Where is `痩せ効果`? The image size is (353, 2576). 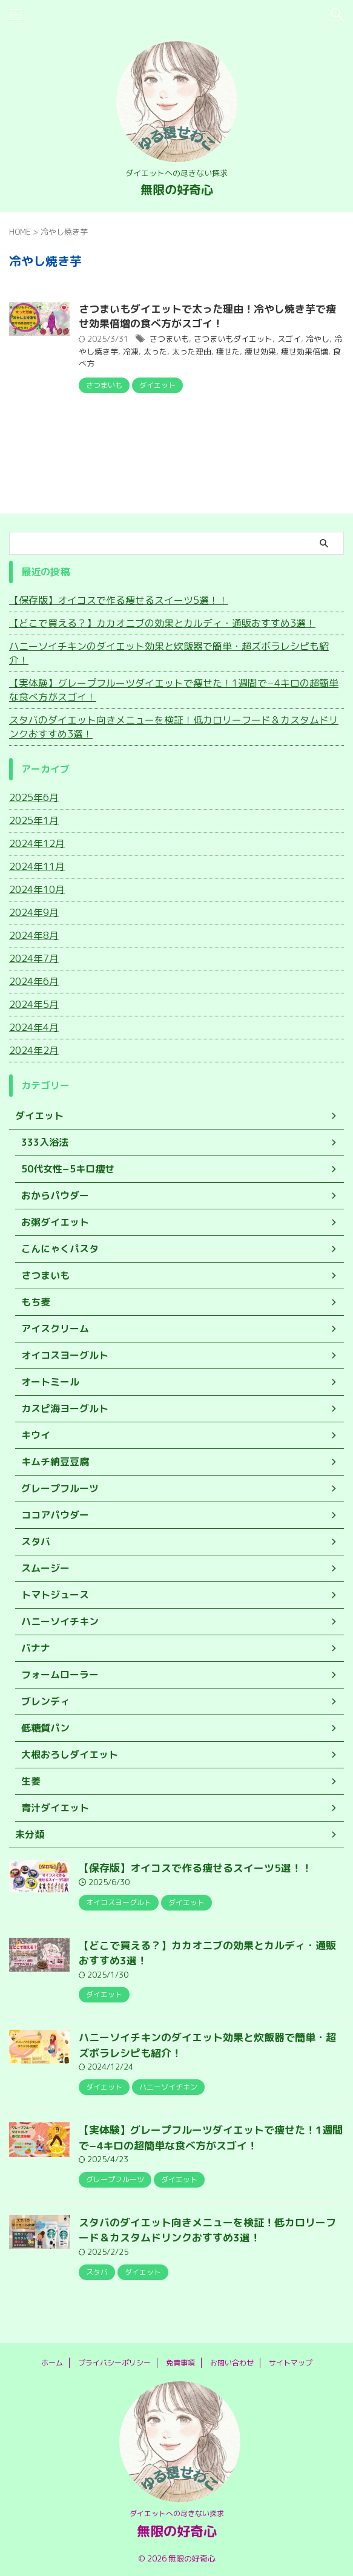 痩せ効果 is located at coordinates (260, 351).